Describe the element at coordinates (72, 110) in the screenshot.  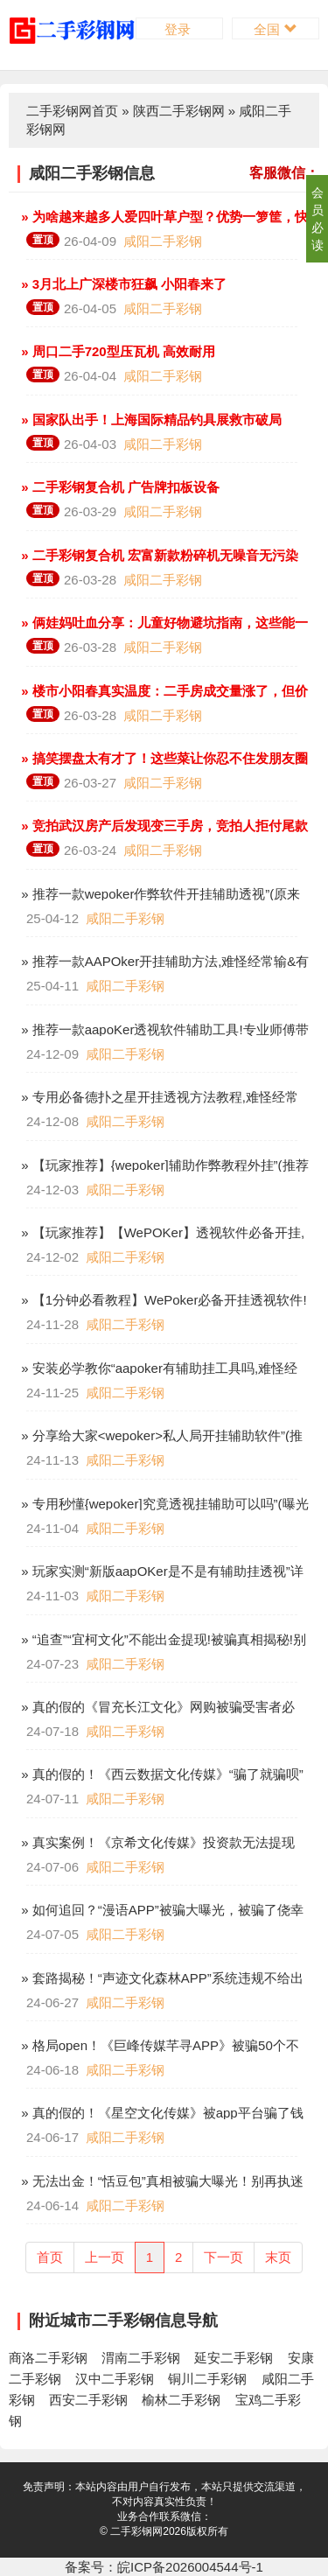
I see `二手彩钢网首页` at that location.